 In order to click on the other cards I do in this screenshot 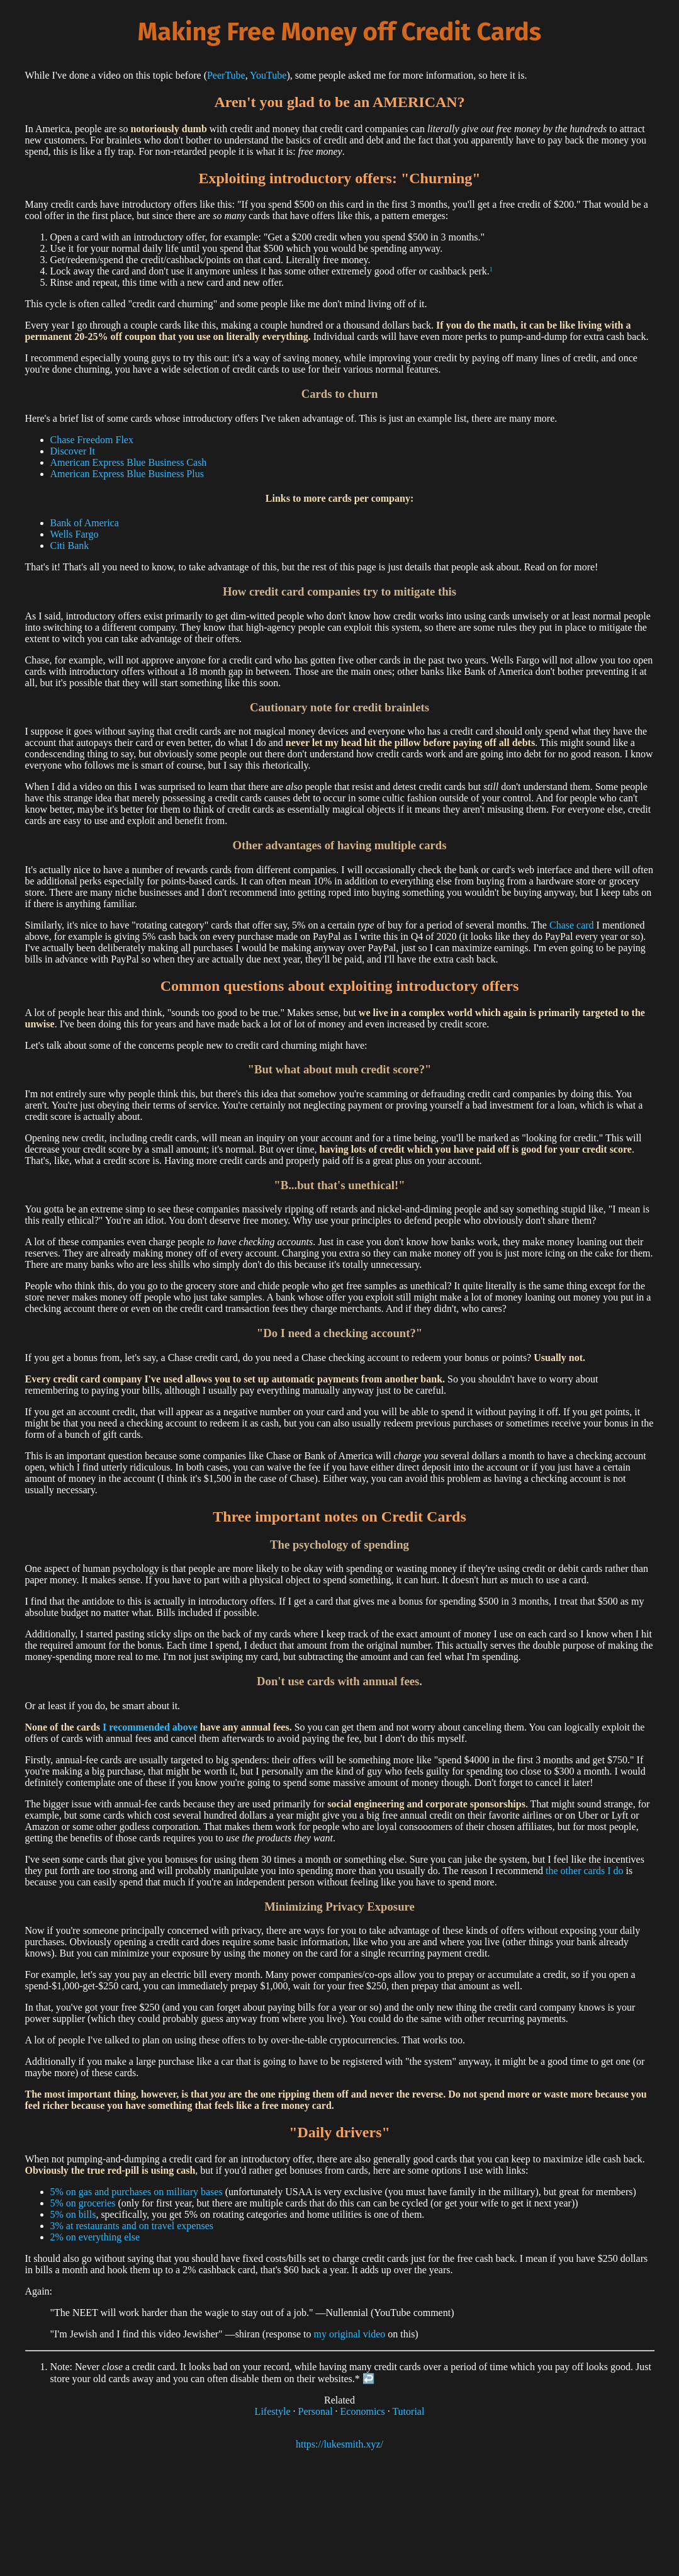, I will do `click(585, 1870)`.